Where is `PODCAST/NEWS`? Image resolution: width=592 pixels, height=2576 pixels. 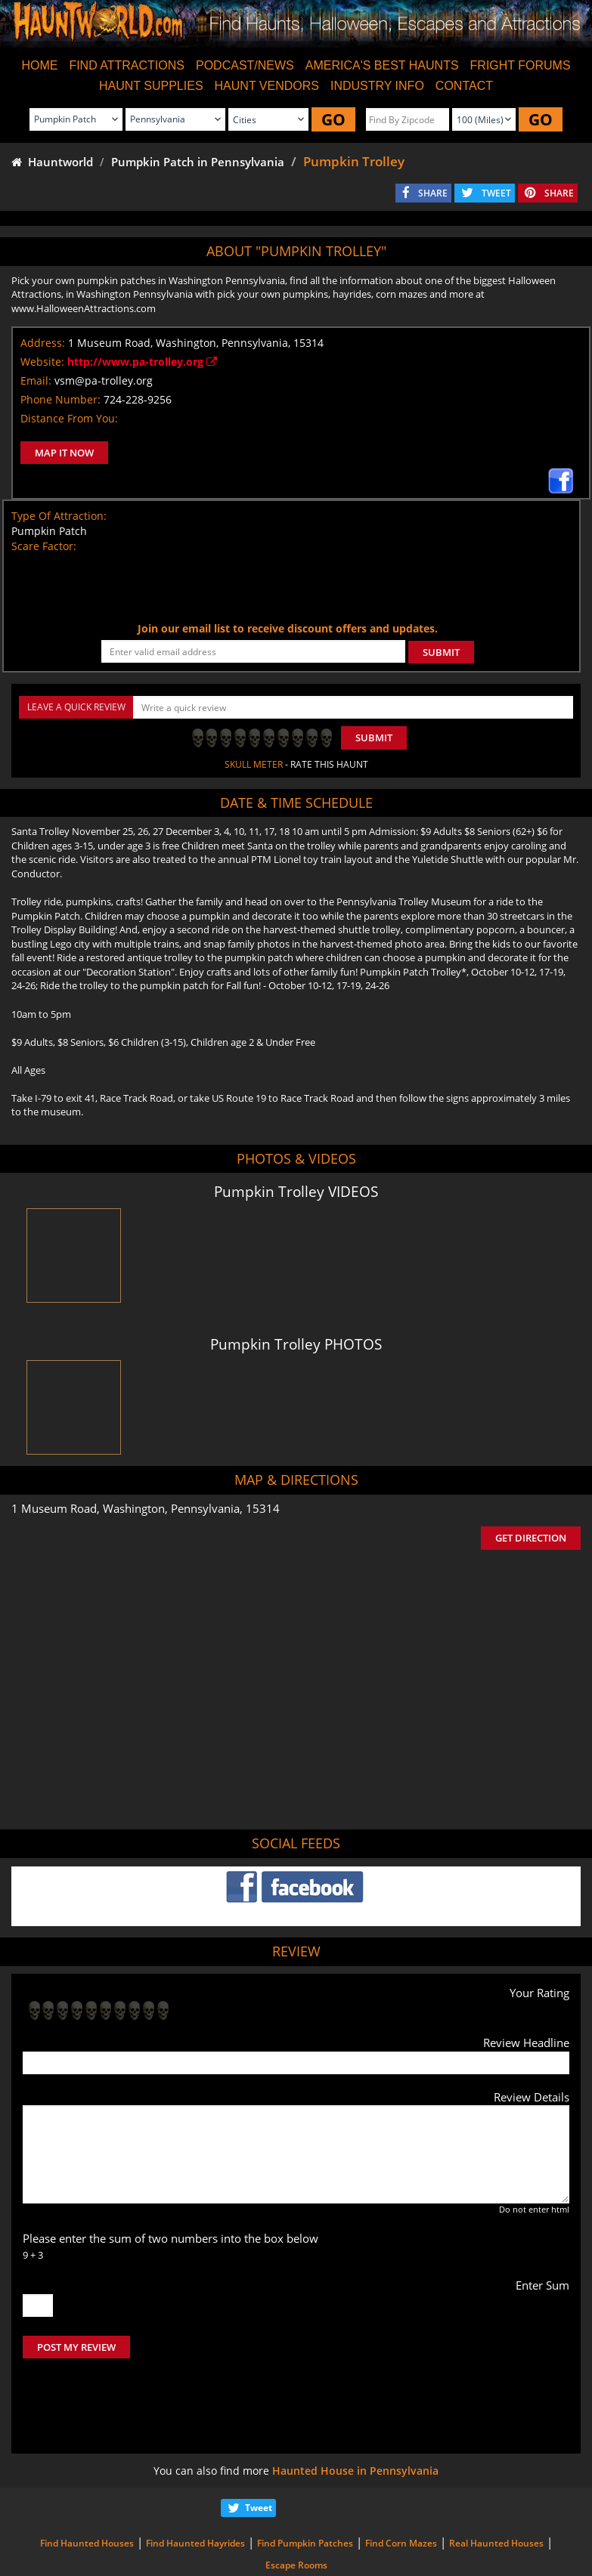
PODCAST/NEWS is located at coordinates (245, 65).